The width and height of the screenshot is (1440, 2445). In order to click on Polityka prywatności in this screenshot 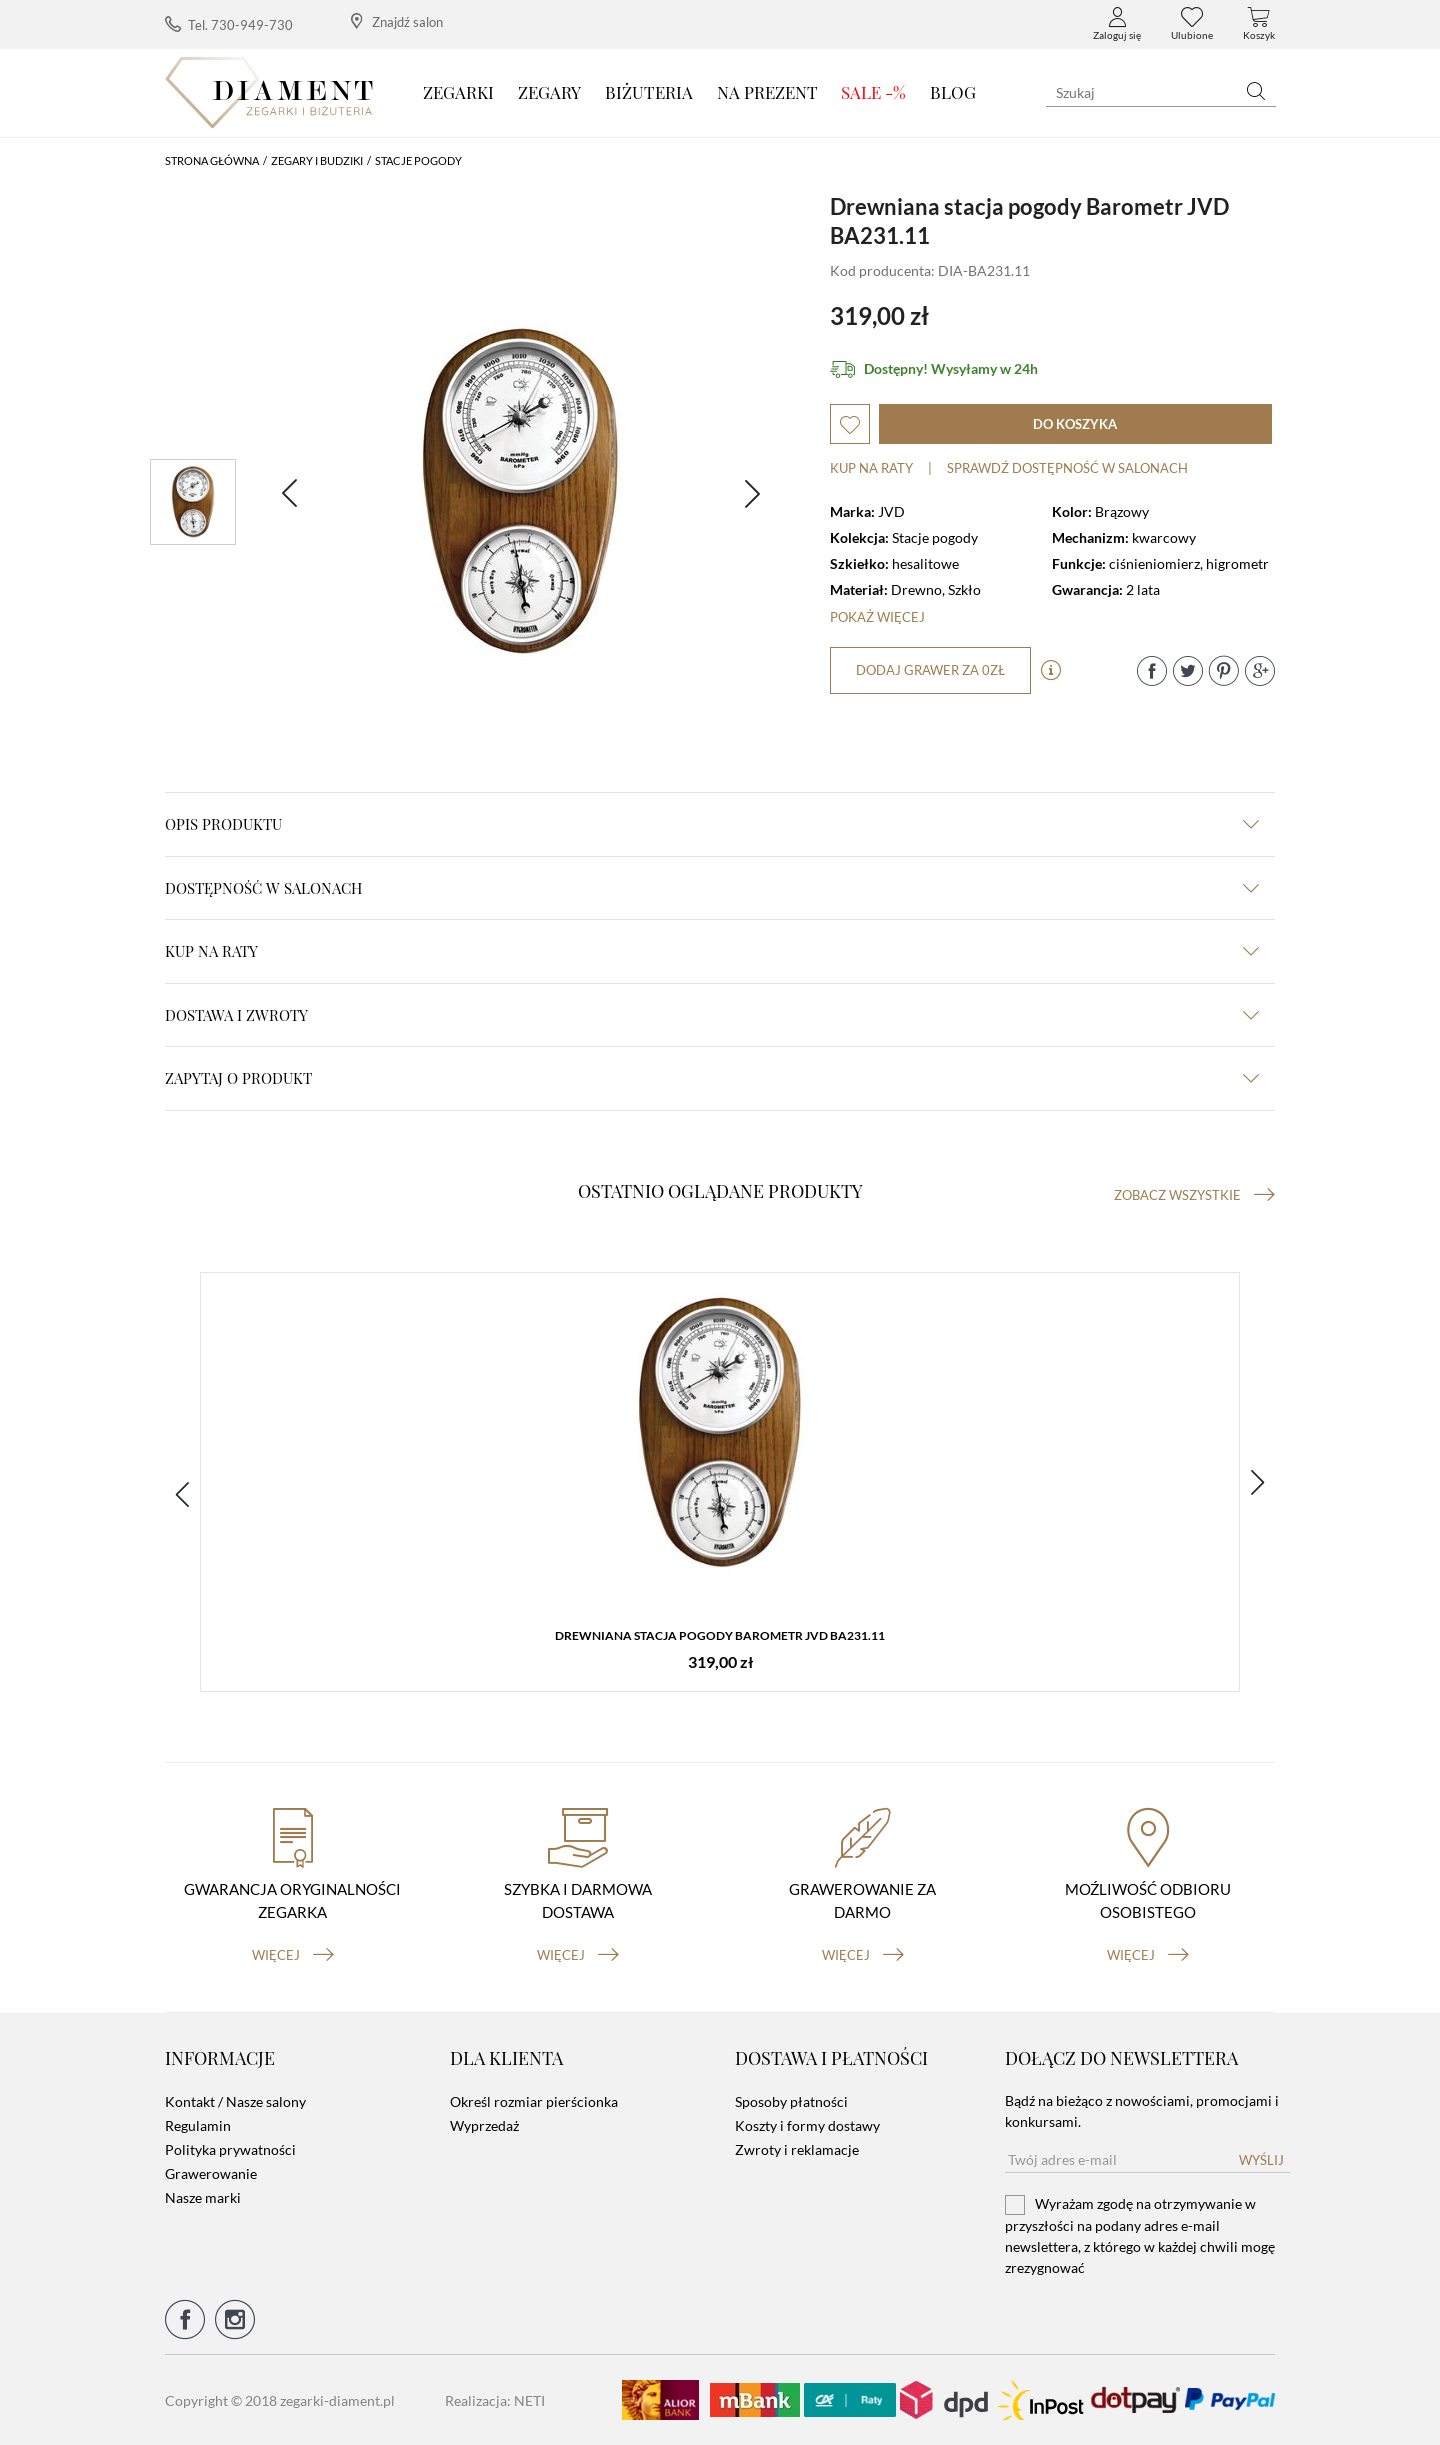, I will do `click(230, 2149)`.